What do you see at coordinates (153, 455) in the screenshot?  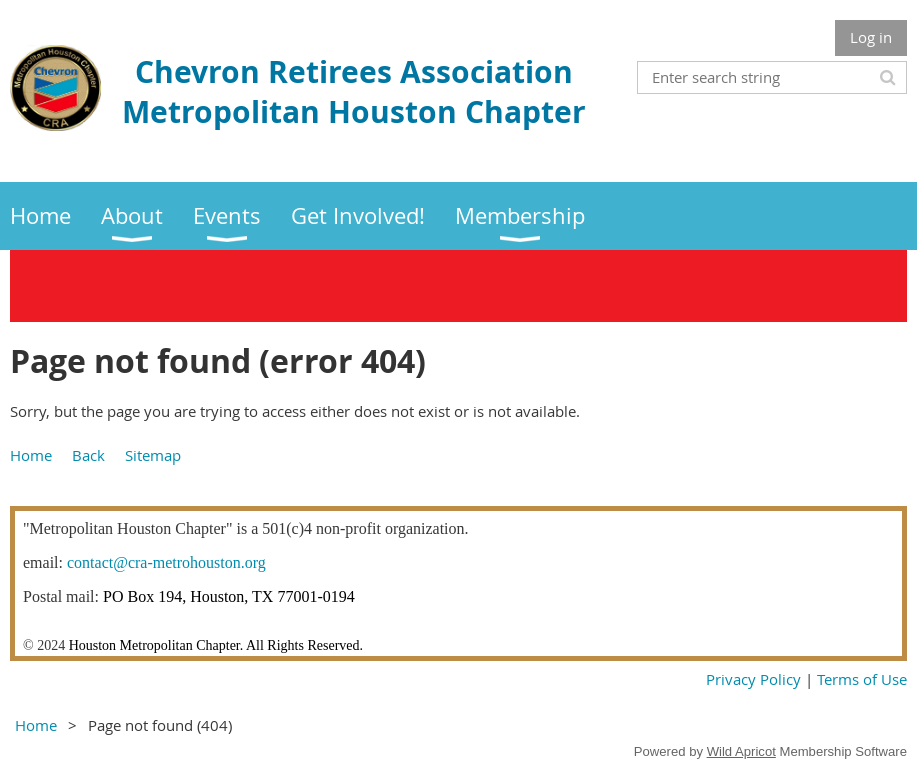 I see `Sitemap` at bounding box center [153, 455].